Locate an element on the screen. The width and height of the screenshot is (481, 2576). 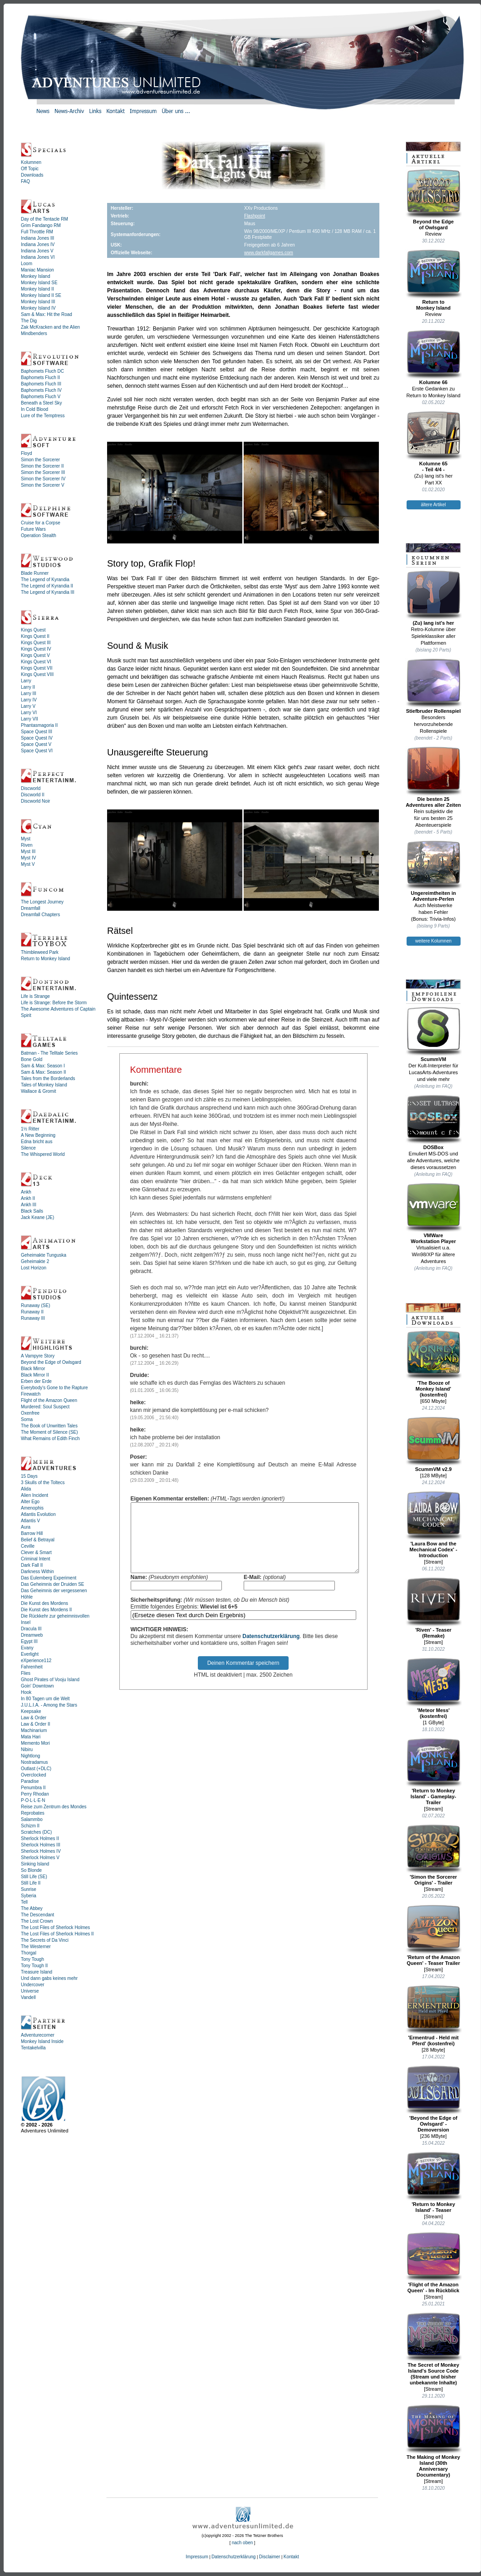
Myst is located at coordinates (25, 838).